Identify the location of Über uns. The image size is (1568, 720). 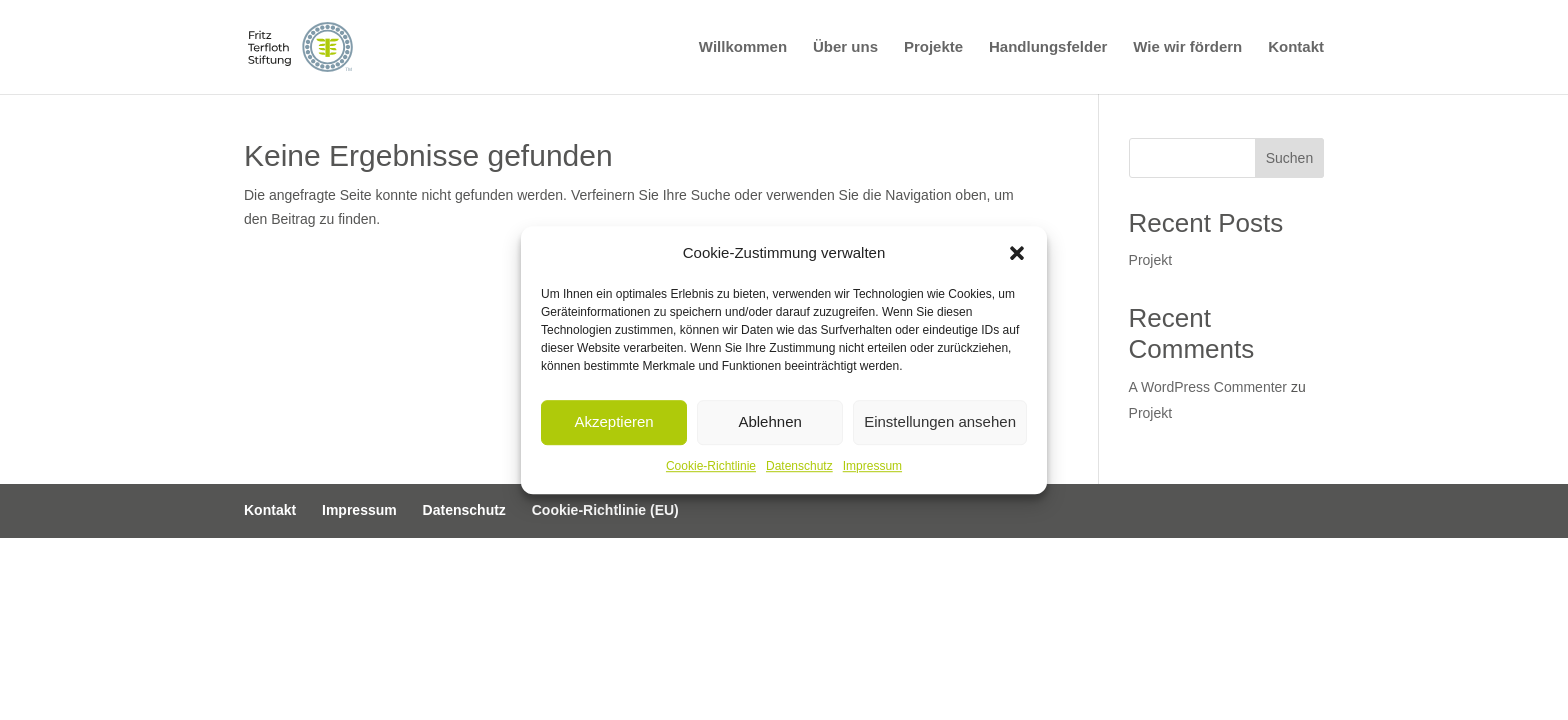
(845, 47).